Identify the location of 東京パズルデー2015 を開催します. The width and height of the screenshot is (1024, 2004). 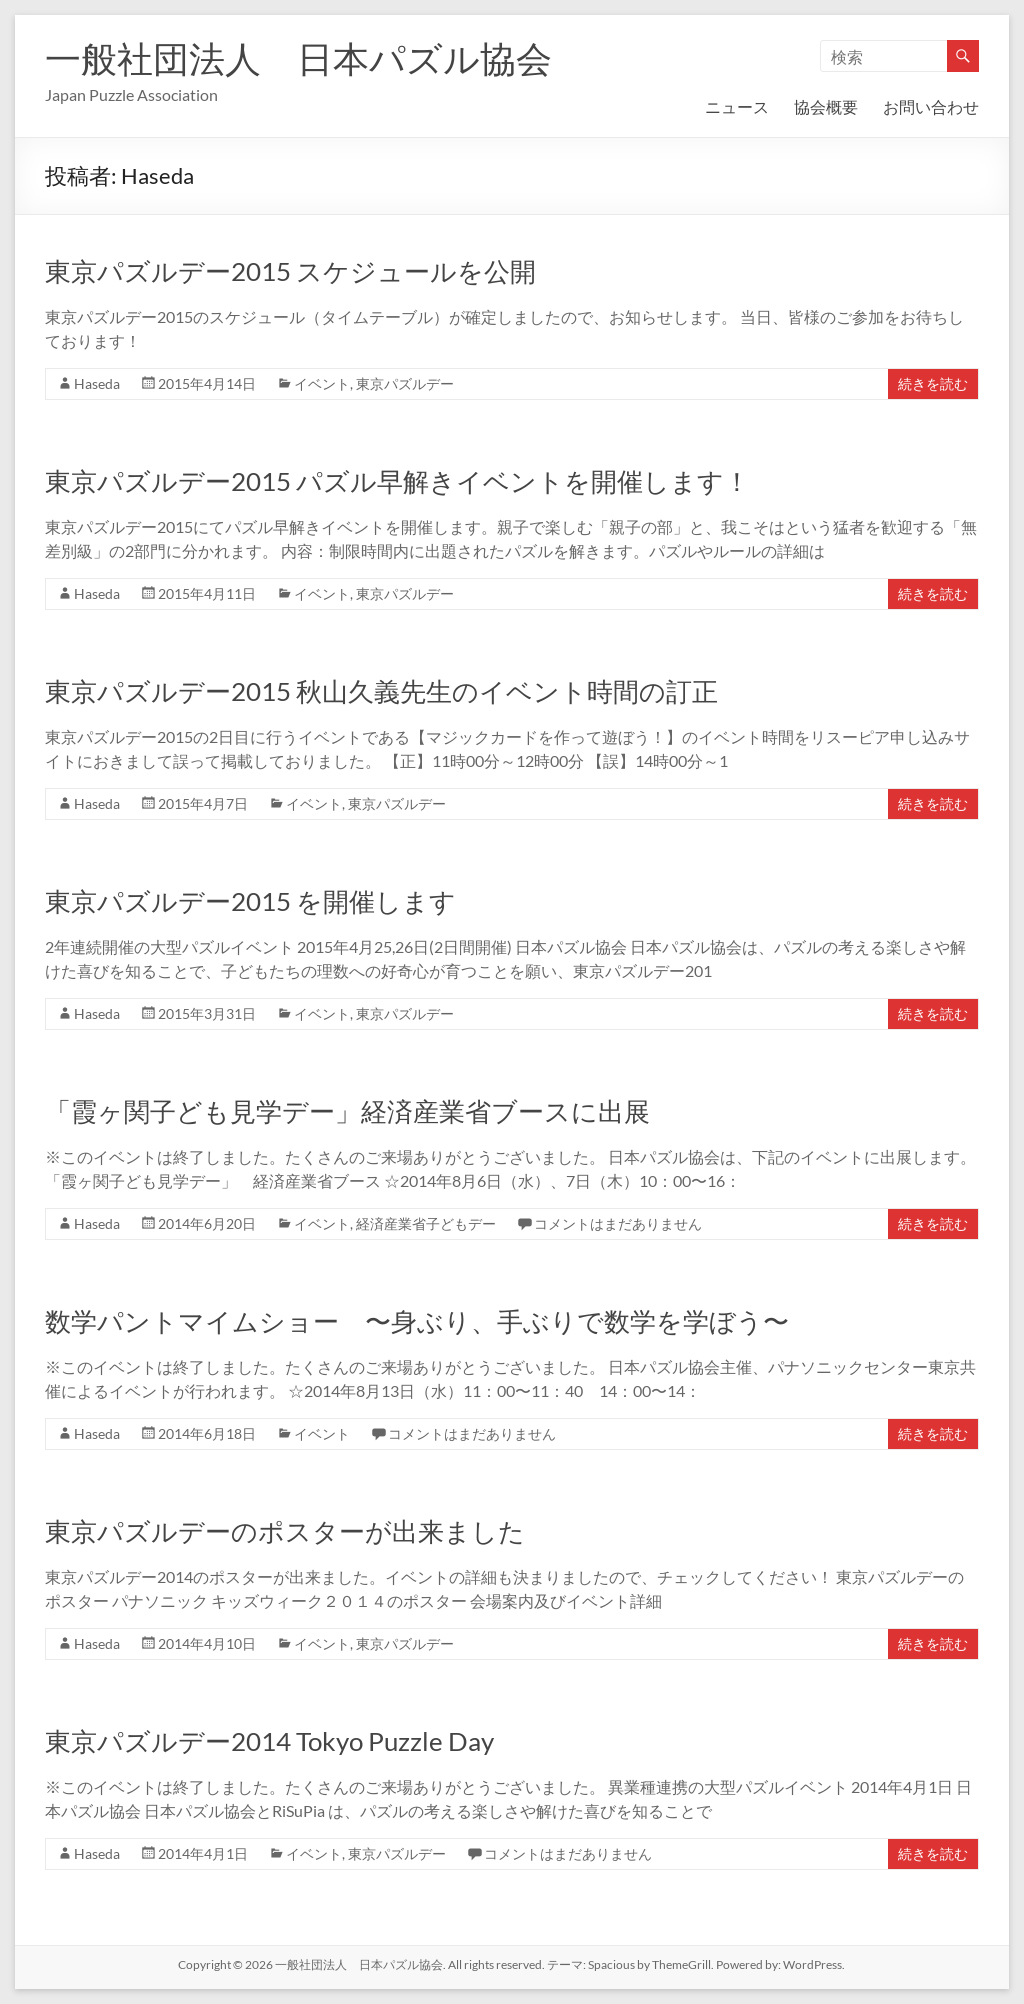
(250, 901).